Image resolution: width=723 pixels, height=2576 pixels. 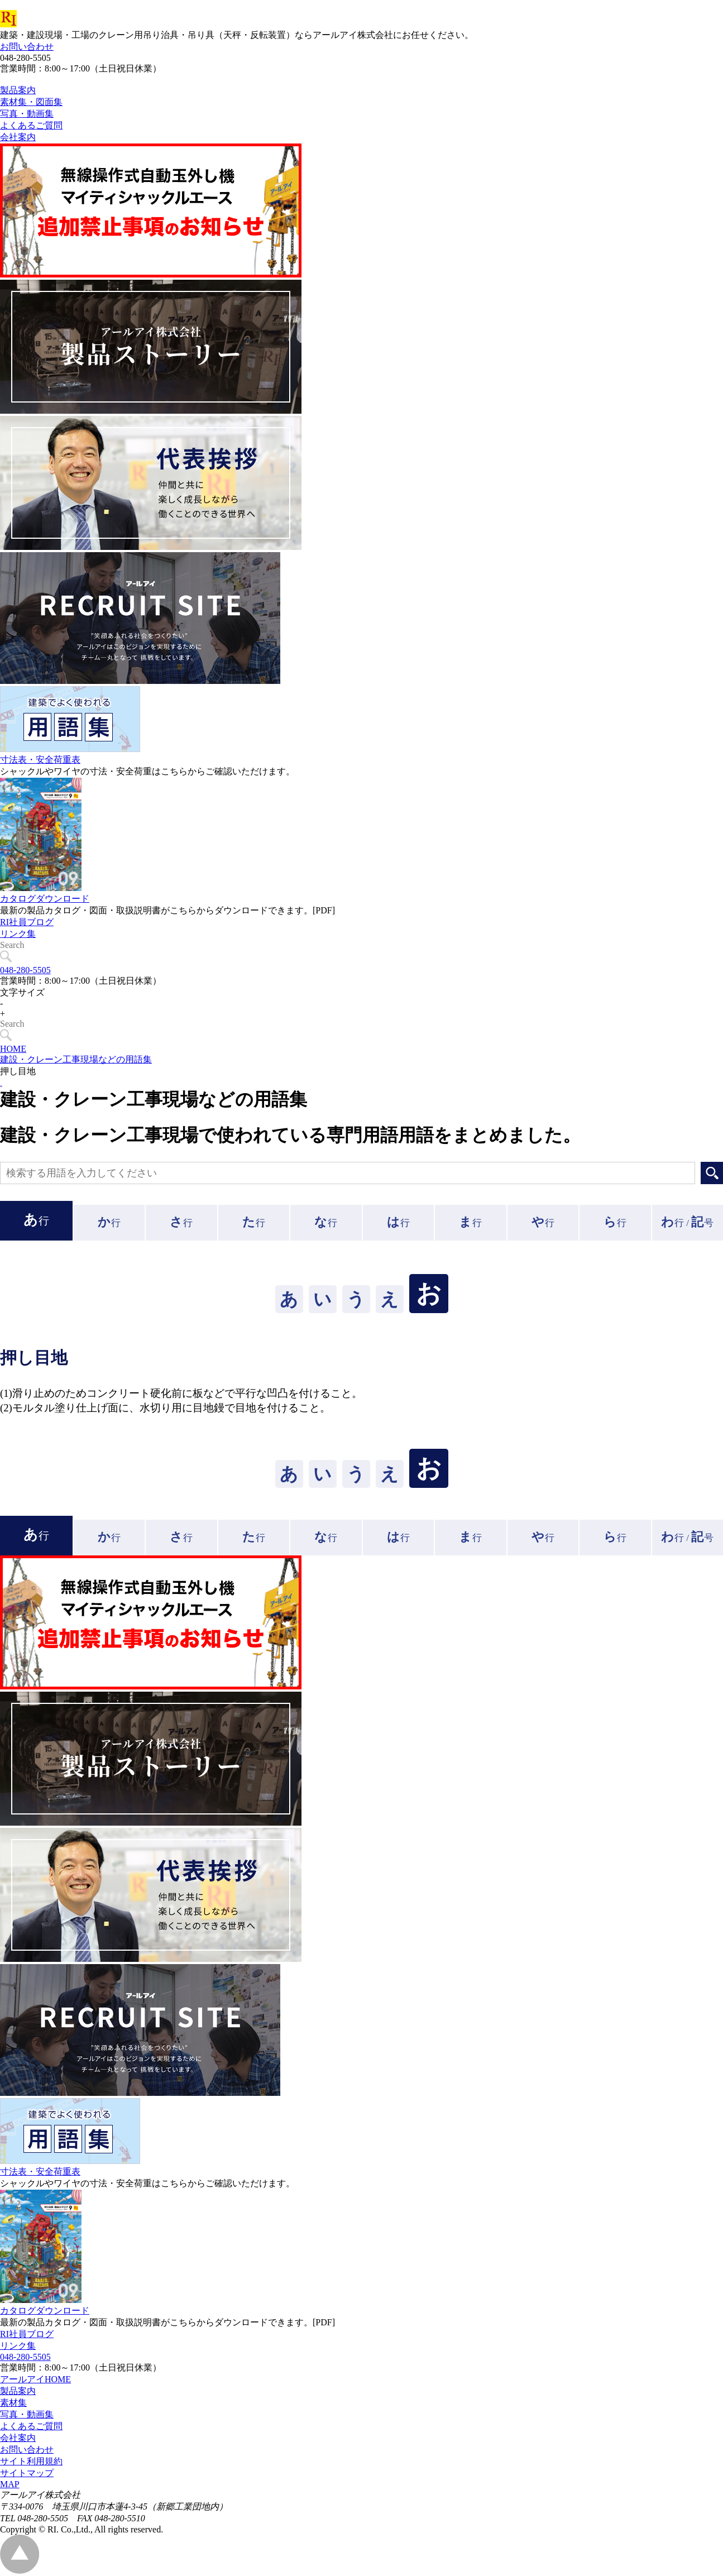 What do you see at coordinates (13, 1049) in the screenshot?
I see `HOME` at bounding box center [13, 1049].